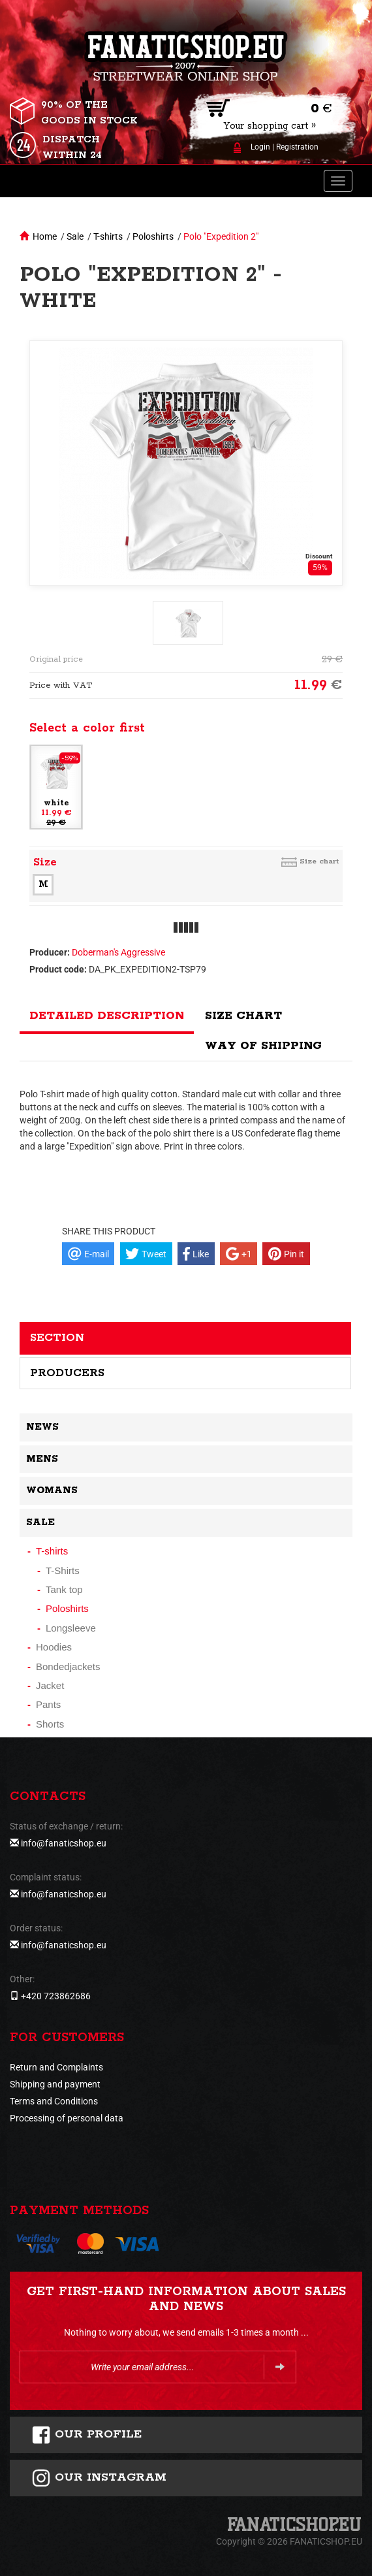 The image size is (372, 2576). I want to click on Registration, so click(297, 147).